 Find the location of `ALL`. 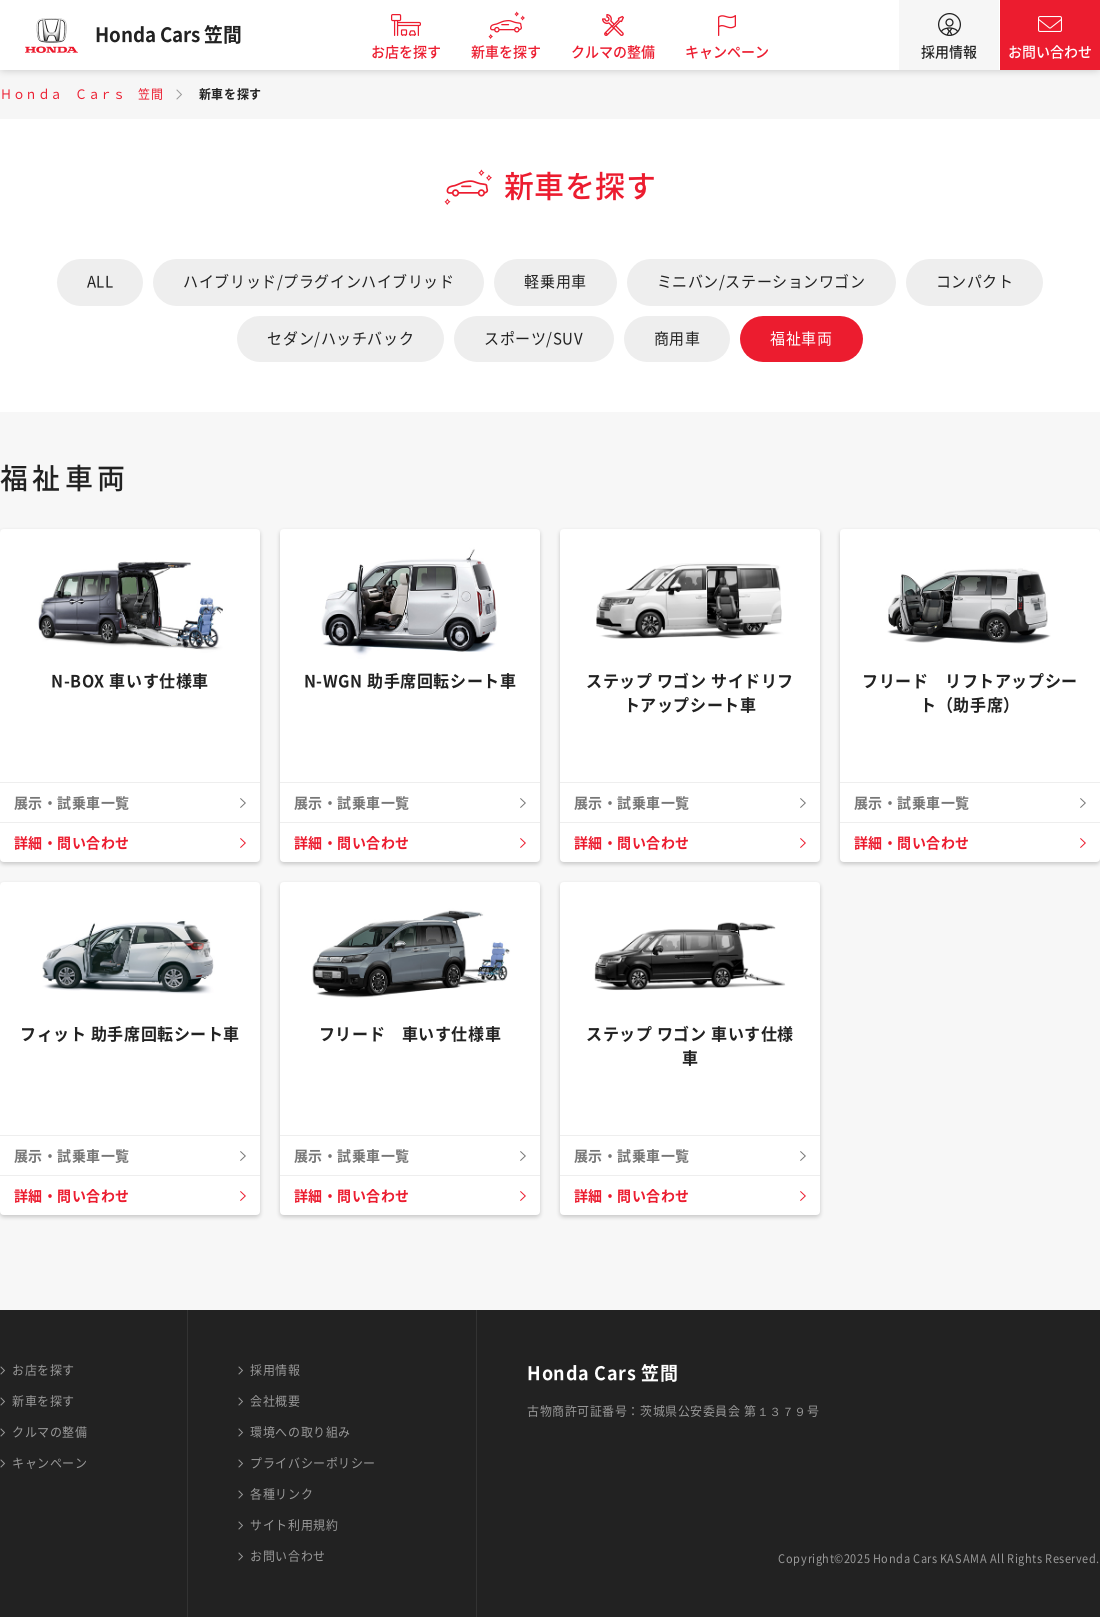

ALL is located at coordinates (100, 281).